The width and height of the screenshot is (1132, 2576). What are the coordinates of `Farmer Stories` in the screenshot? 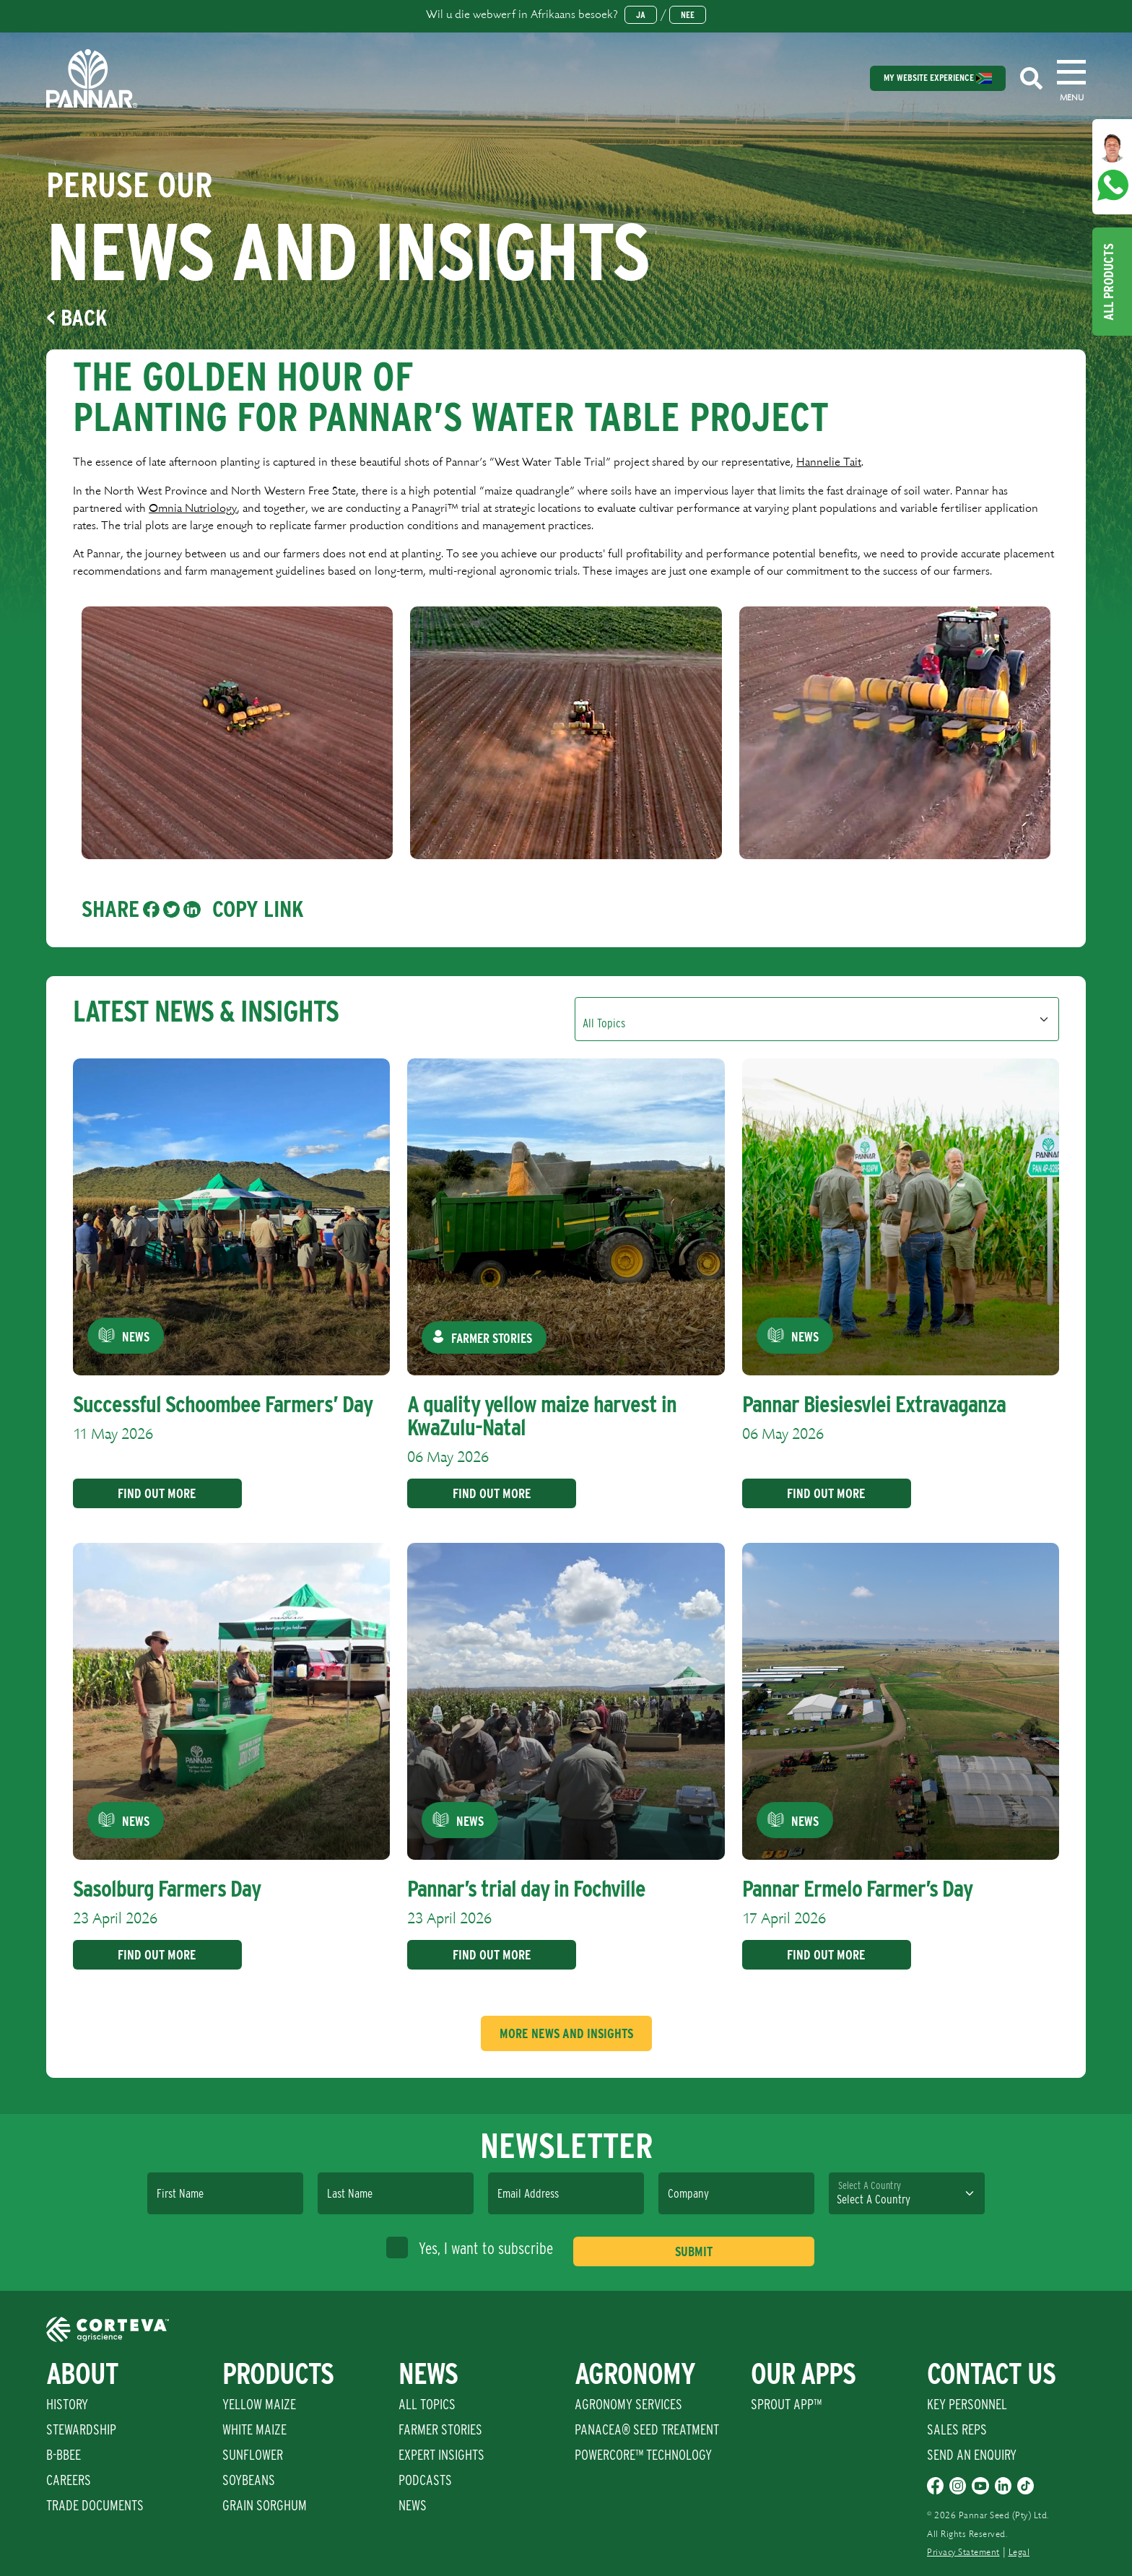 It's located at (440, 2429).